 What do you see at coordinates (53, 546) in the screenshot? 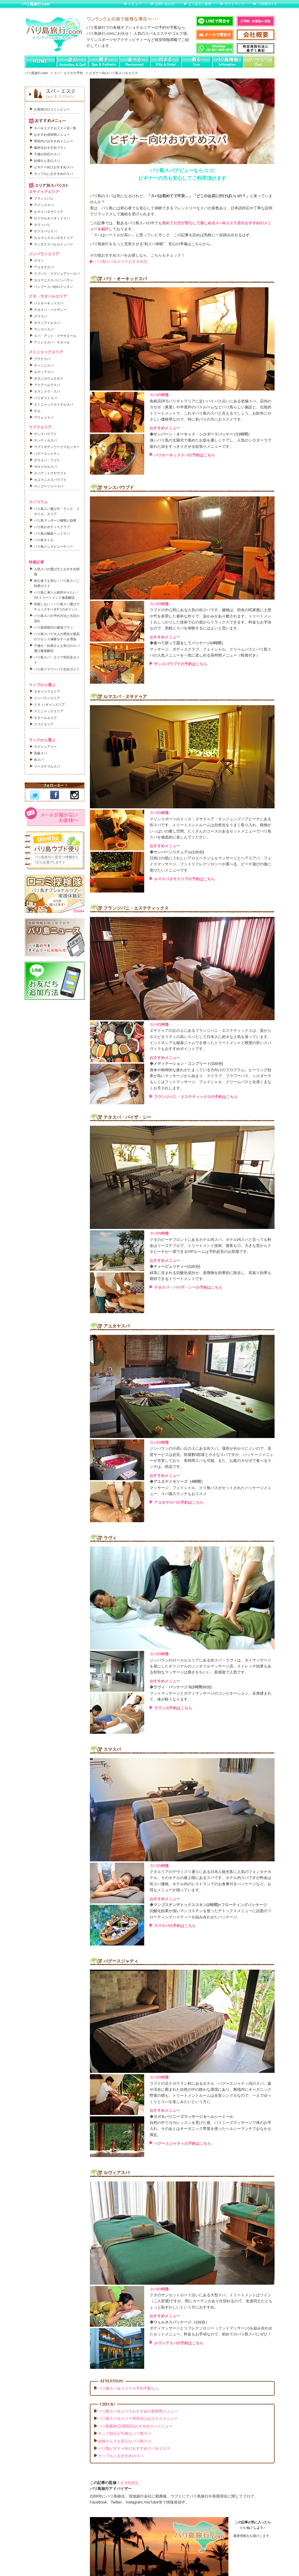
I see `バリ島メンズビューティー` at bounding box center [53, 546].